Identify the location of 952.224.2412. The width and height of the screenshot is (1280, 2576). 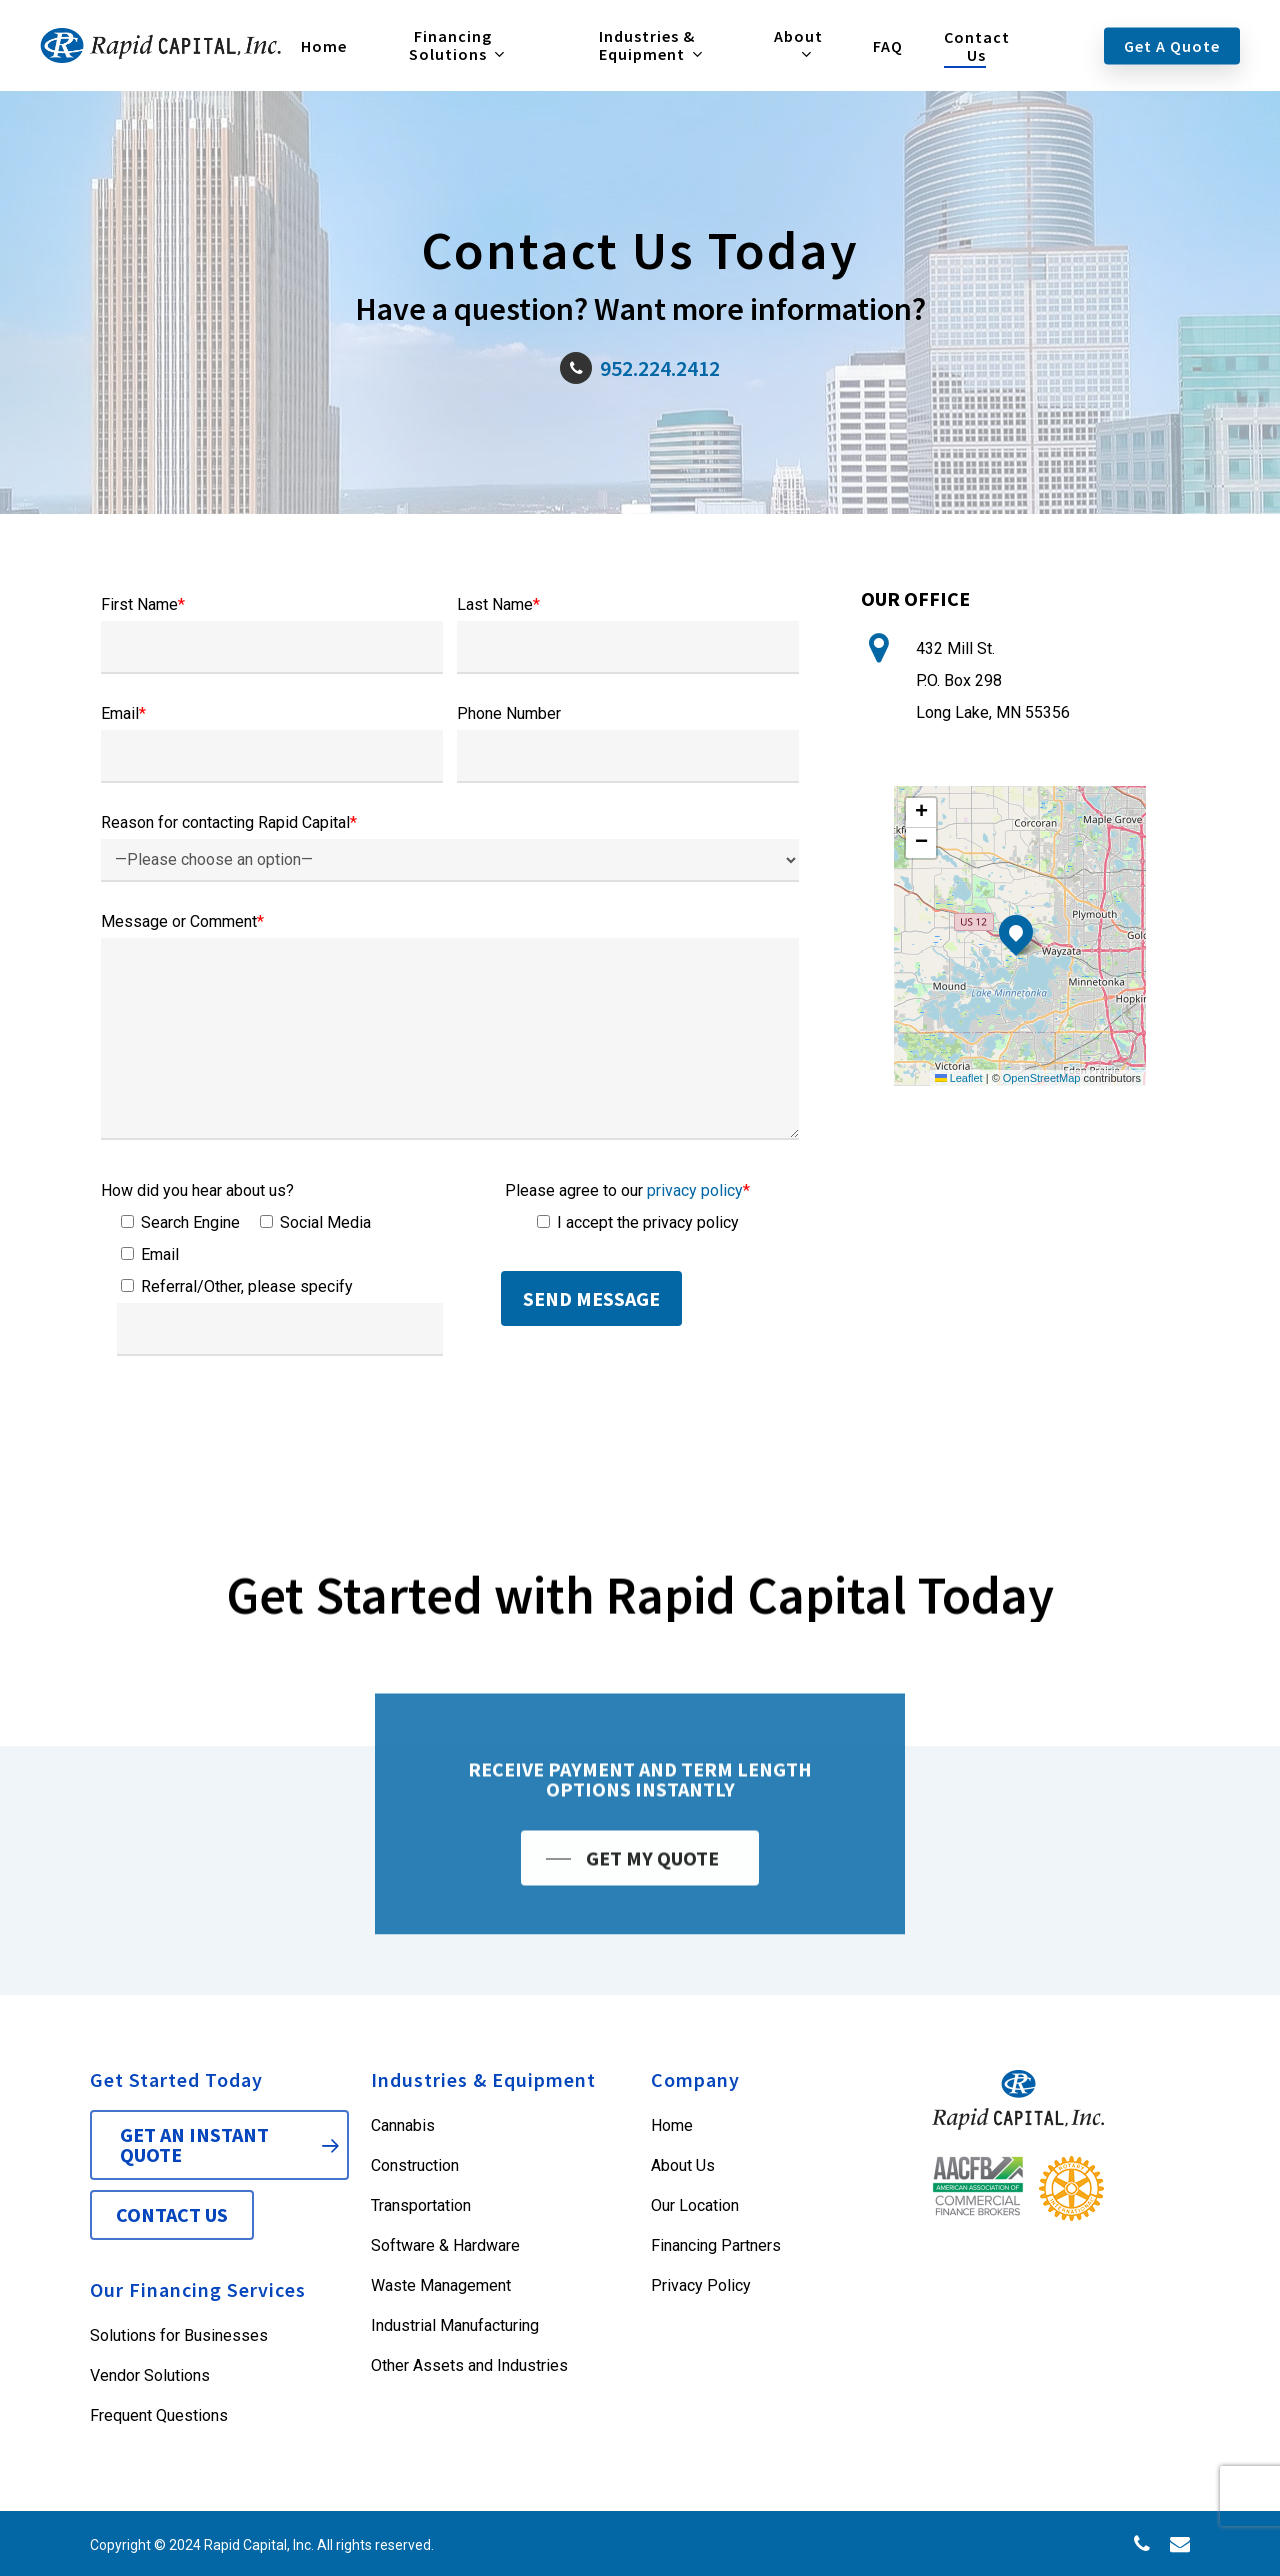
(640, 368).